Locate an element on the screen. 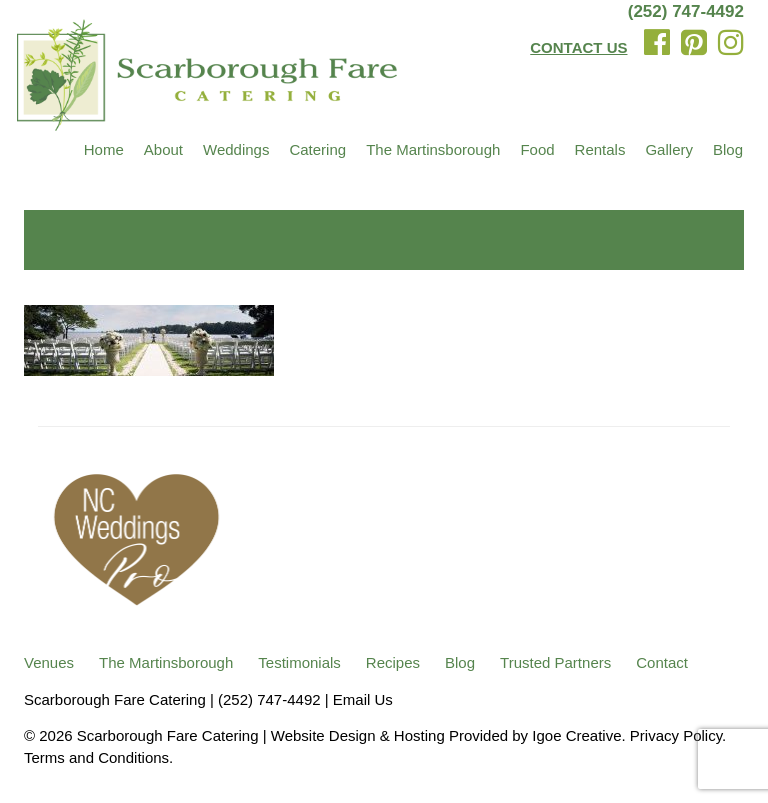 The image size is (768, 803). Igoe Creative is located at coordinates (576, 735).